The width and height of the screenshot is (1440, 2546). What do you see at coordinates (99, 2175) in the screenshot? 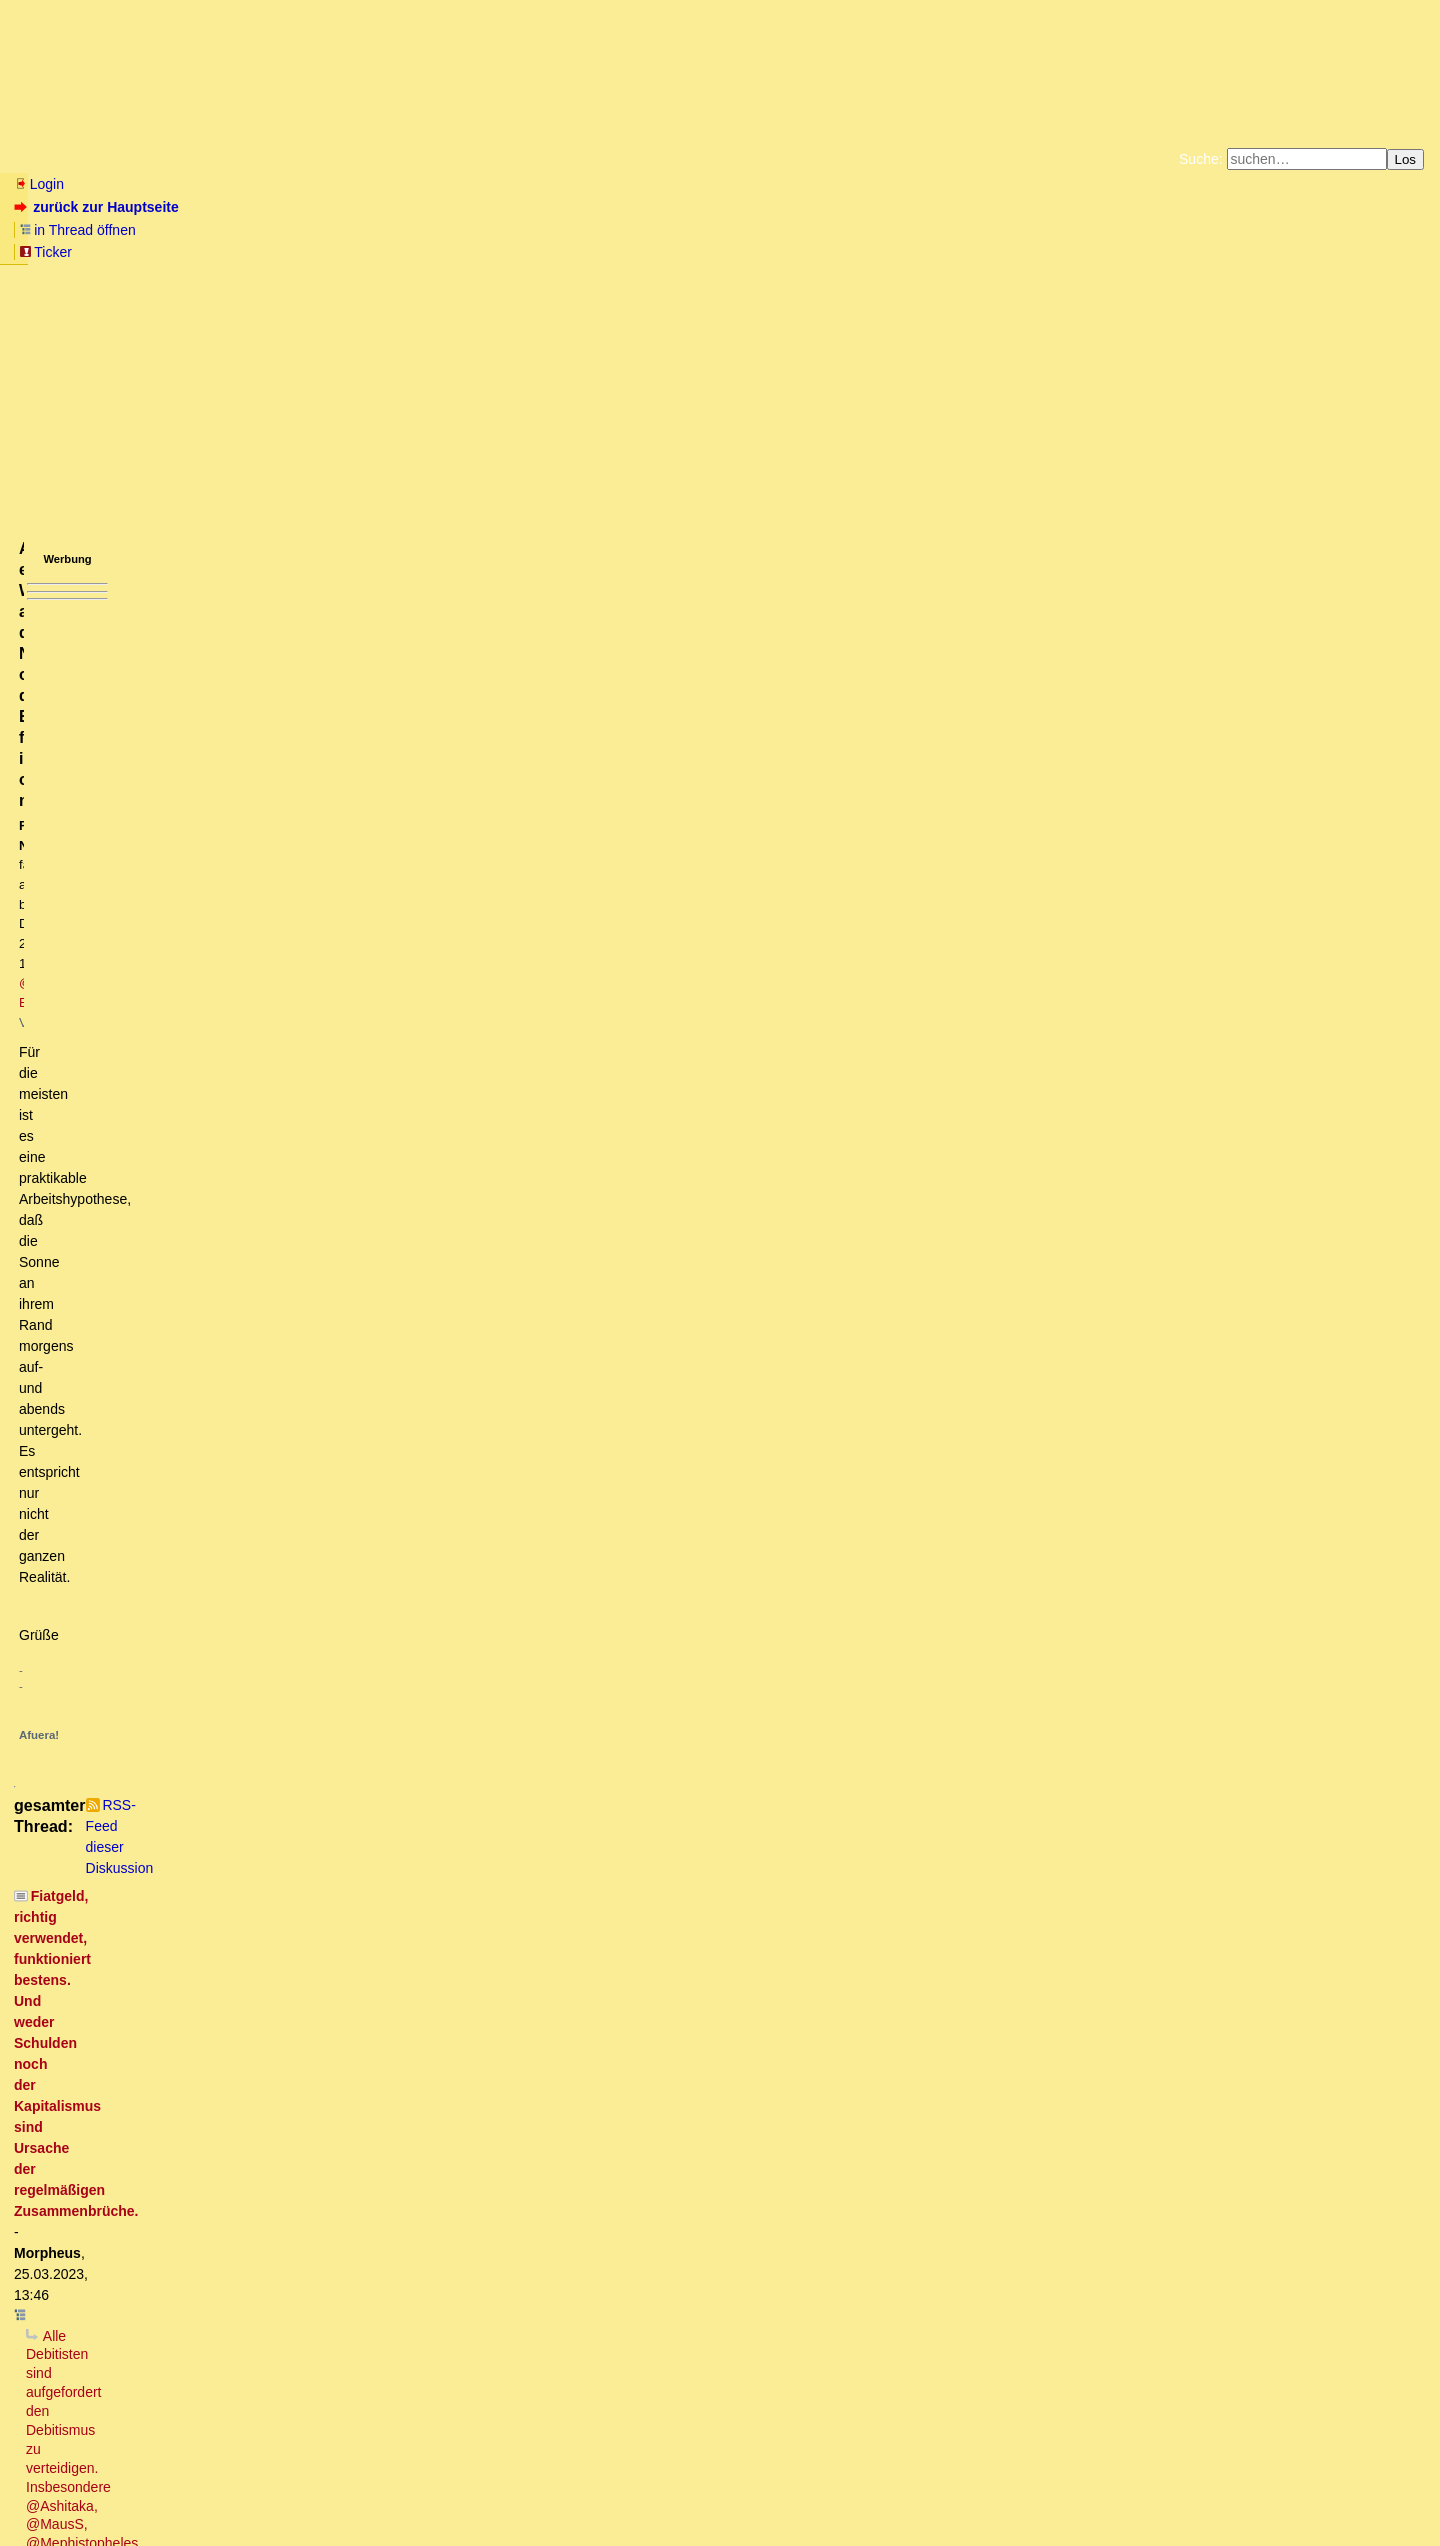
I see `Irrelevant` at bounding box center [99, 2175].